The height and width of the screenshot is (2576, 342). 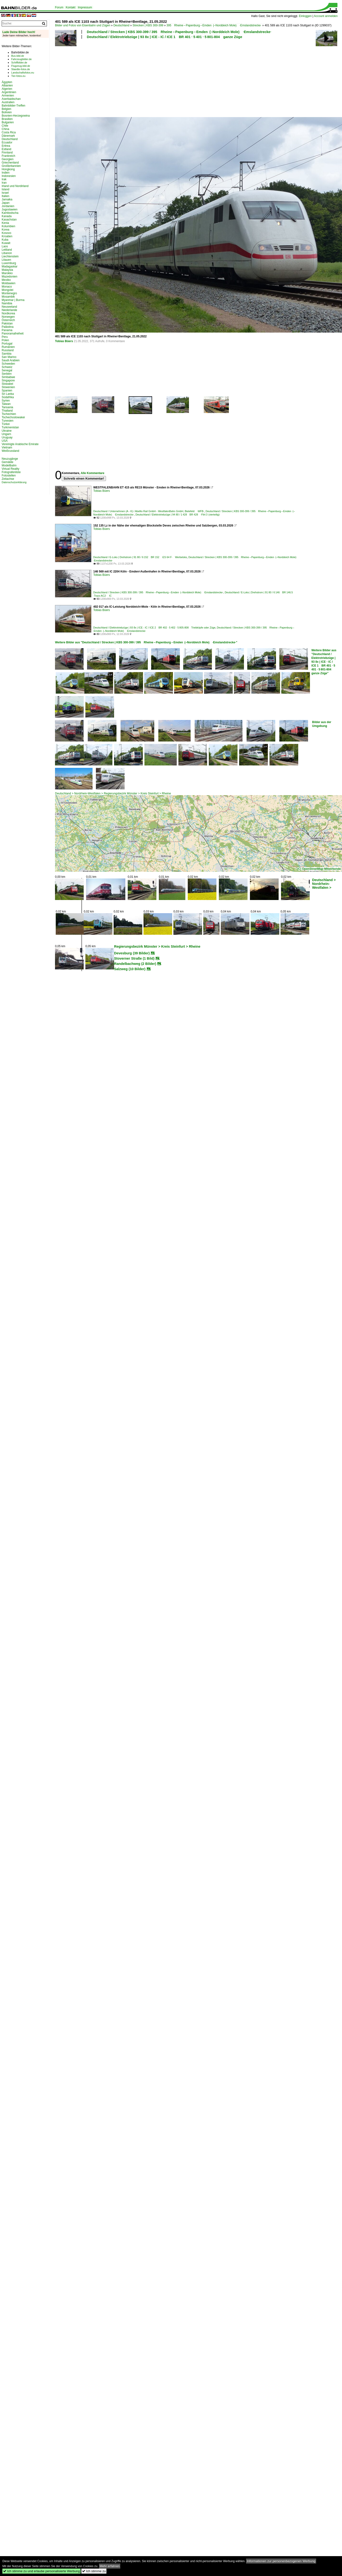 I want to click on Iran, so click(x=4, y=182).